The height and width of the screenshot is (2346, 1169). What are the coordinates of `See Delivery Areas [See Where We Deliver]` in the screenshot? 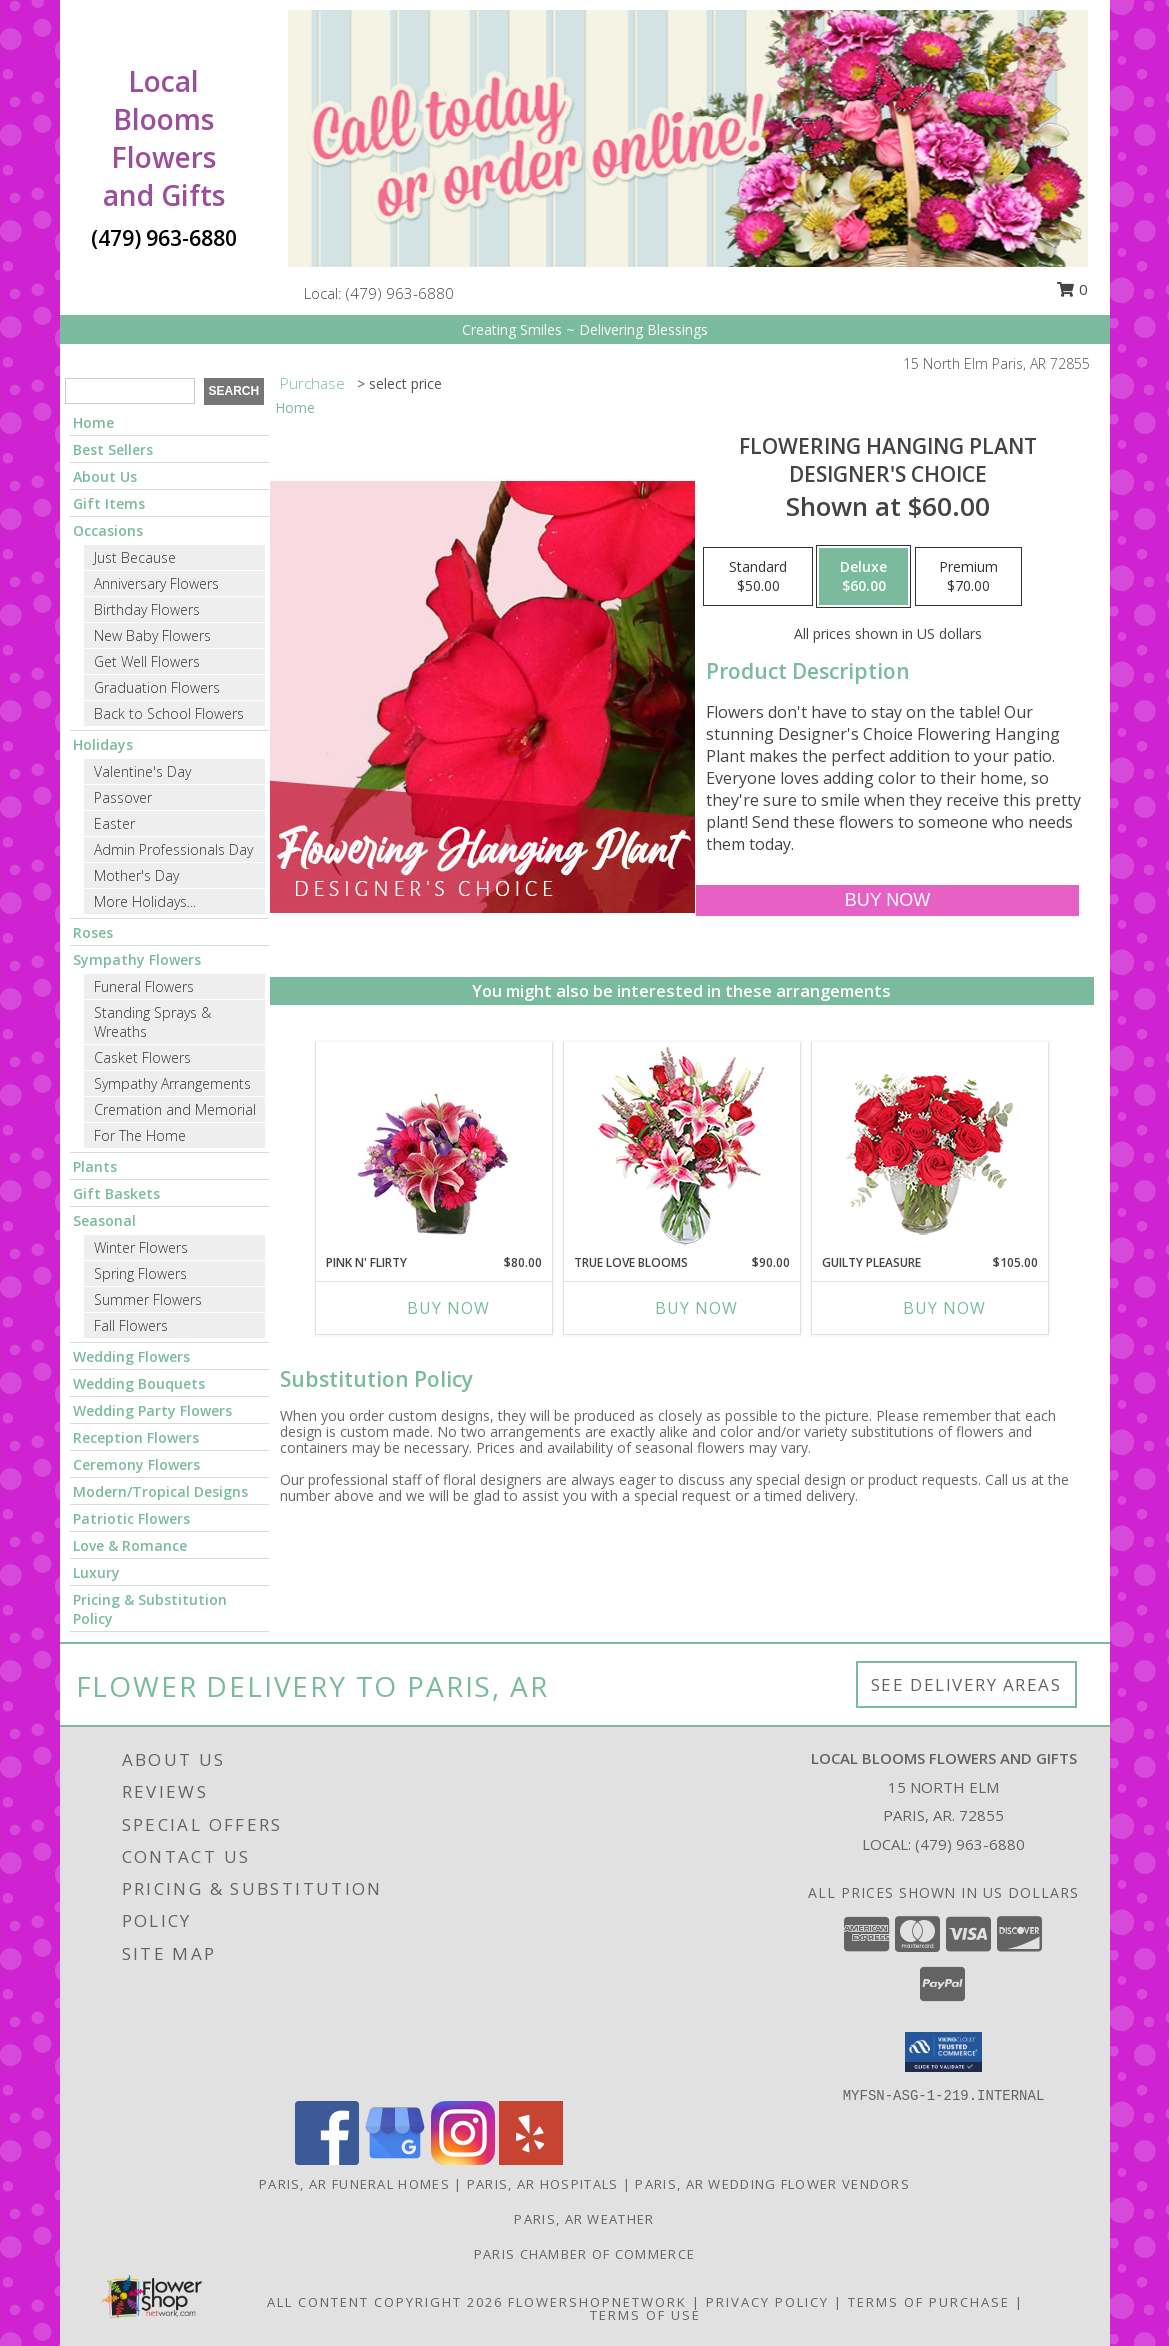 It's located at (966, 1684).